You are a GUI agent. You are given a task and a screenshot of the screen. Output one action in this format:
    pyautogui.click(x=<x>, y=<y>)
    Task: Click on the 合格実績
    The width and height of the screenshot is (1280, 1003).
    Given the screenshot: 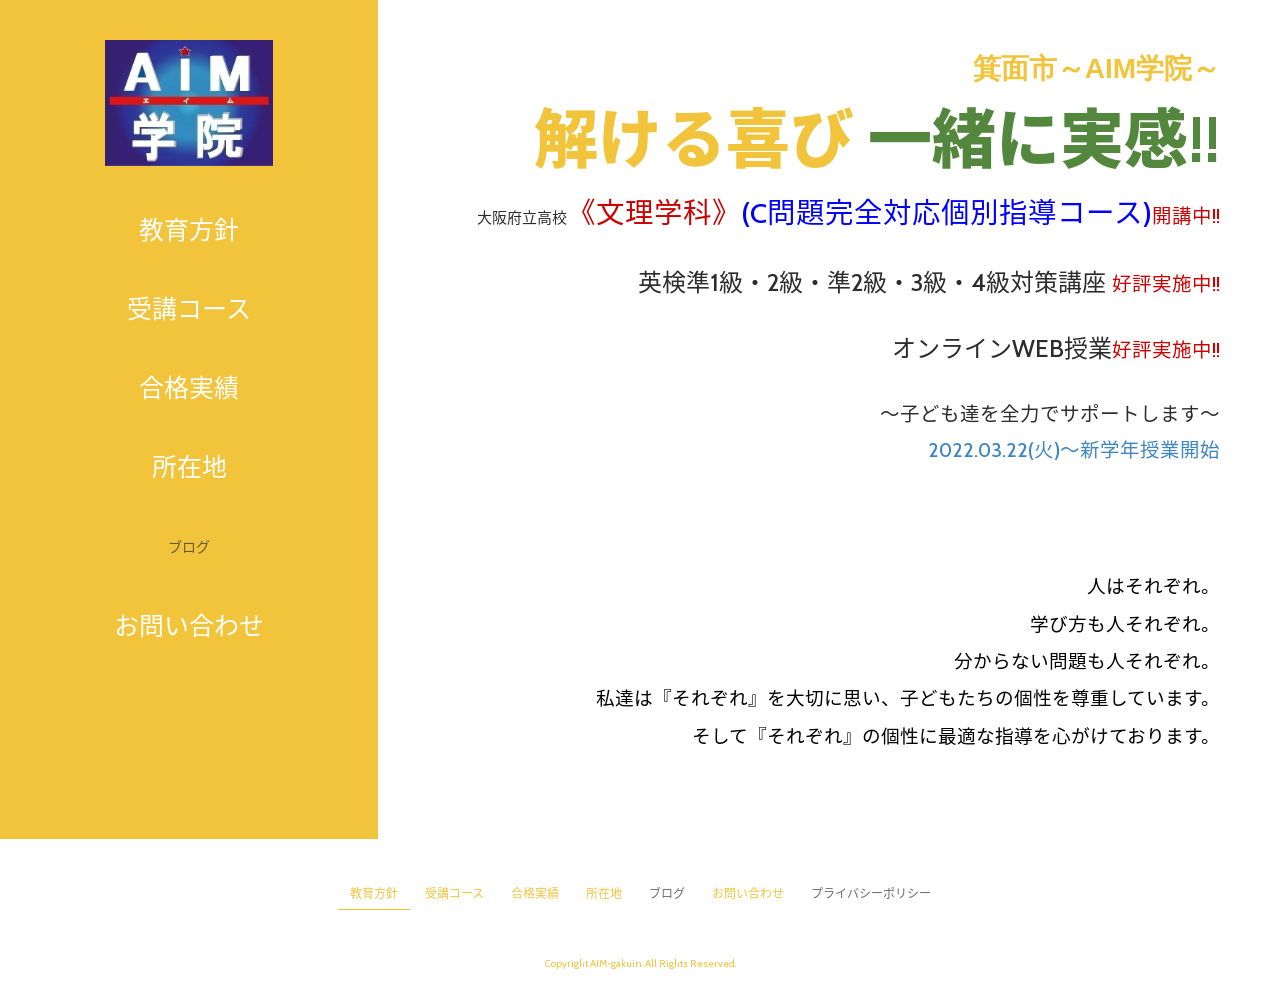 What is the action you would take?
    pyautogui.click(x=189, y=388)
    